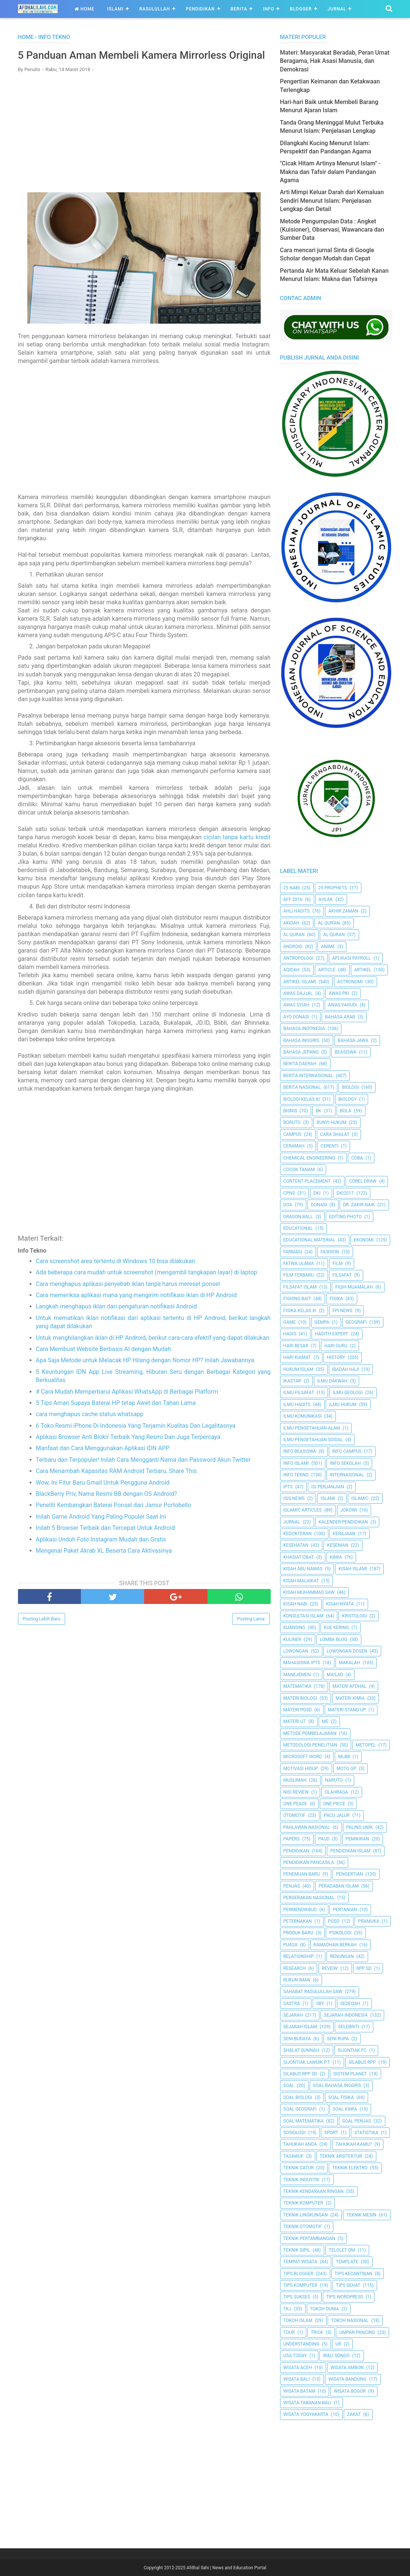  What do you see at coordinates (303, 2203) in the screenshot?
I see `Teknik Komputer` at bounding box center [303, 2203].